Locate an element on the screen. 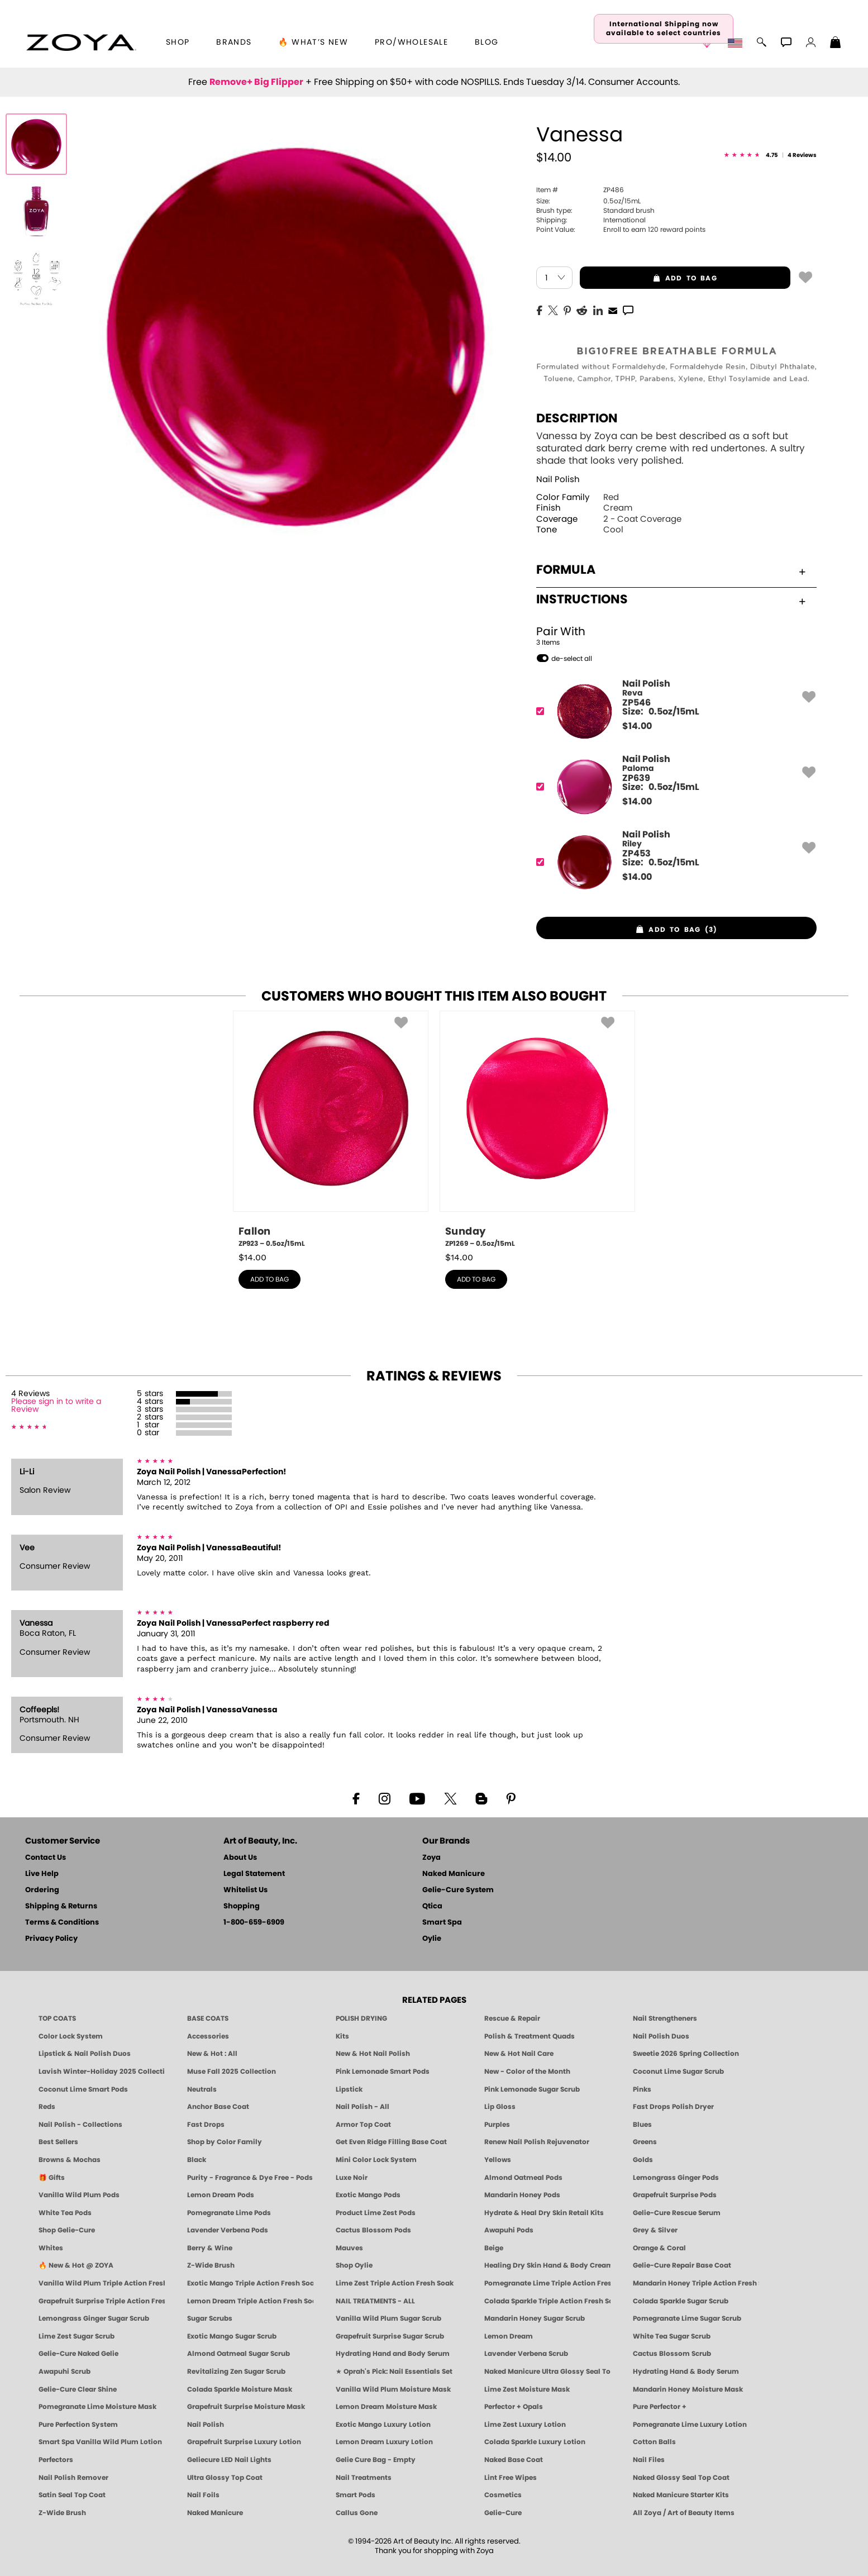  Naked Manicure is located at coordinates (453, 1874).